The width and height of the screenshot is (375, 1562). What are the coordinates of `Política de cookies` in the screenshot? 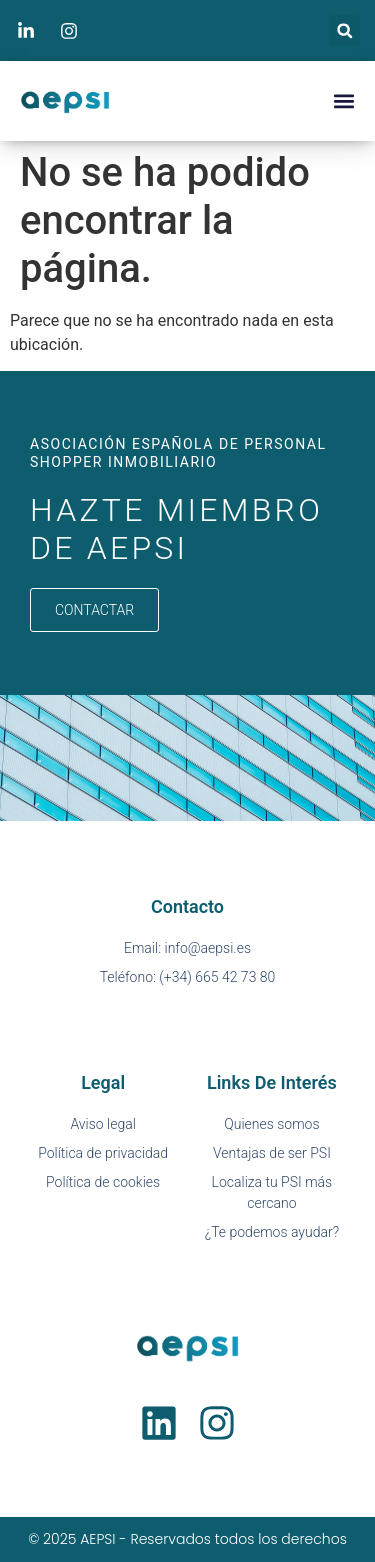 It's located at (103, 1182).